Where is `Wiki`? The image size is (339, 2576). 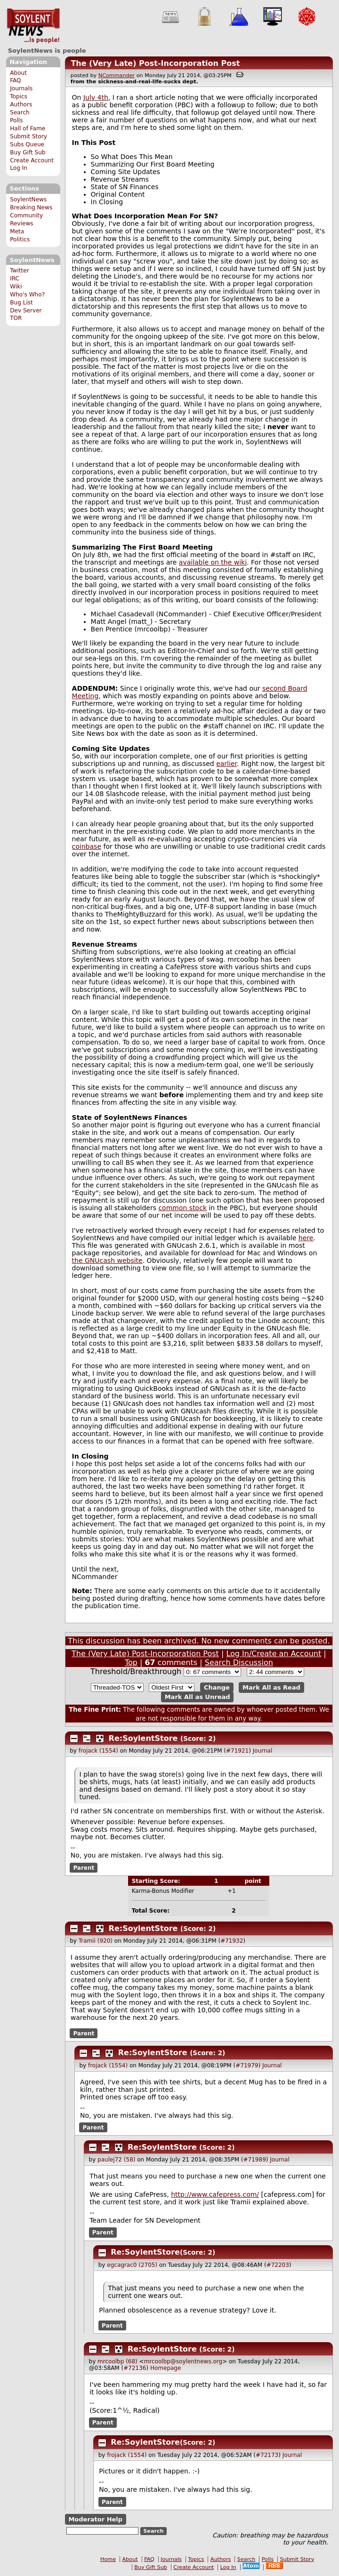
Wiki is located at coordinates (16, 286).